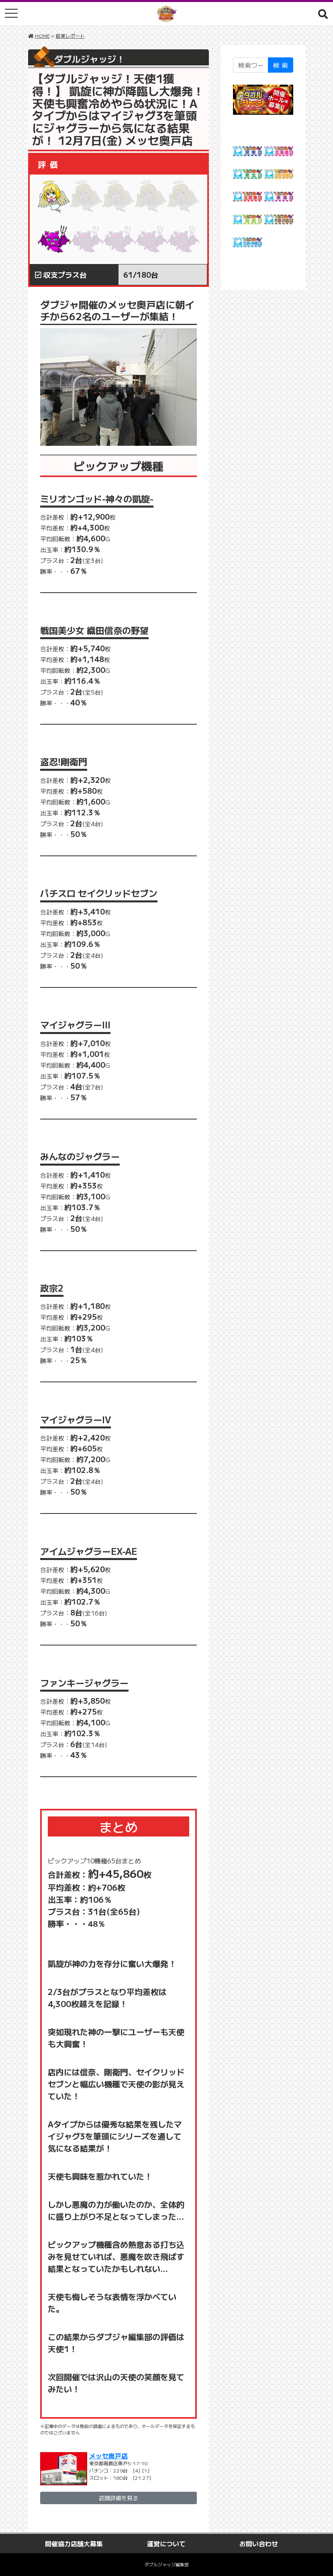 This screenshot has width=333, height=2576. I want to click on 結果レポート, so click(70, 35).